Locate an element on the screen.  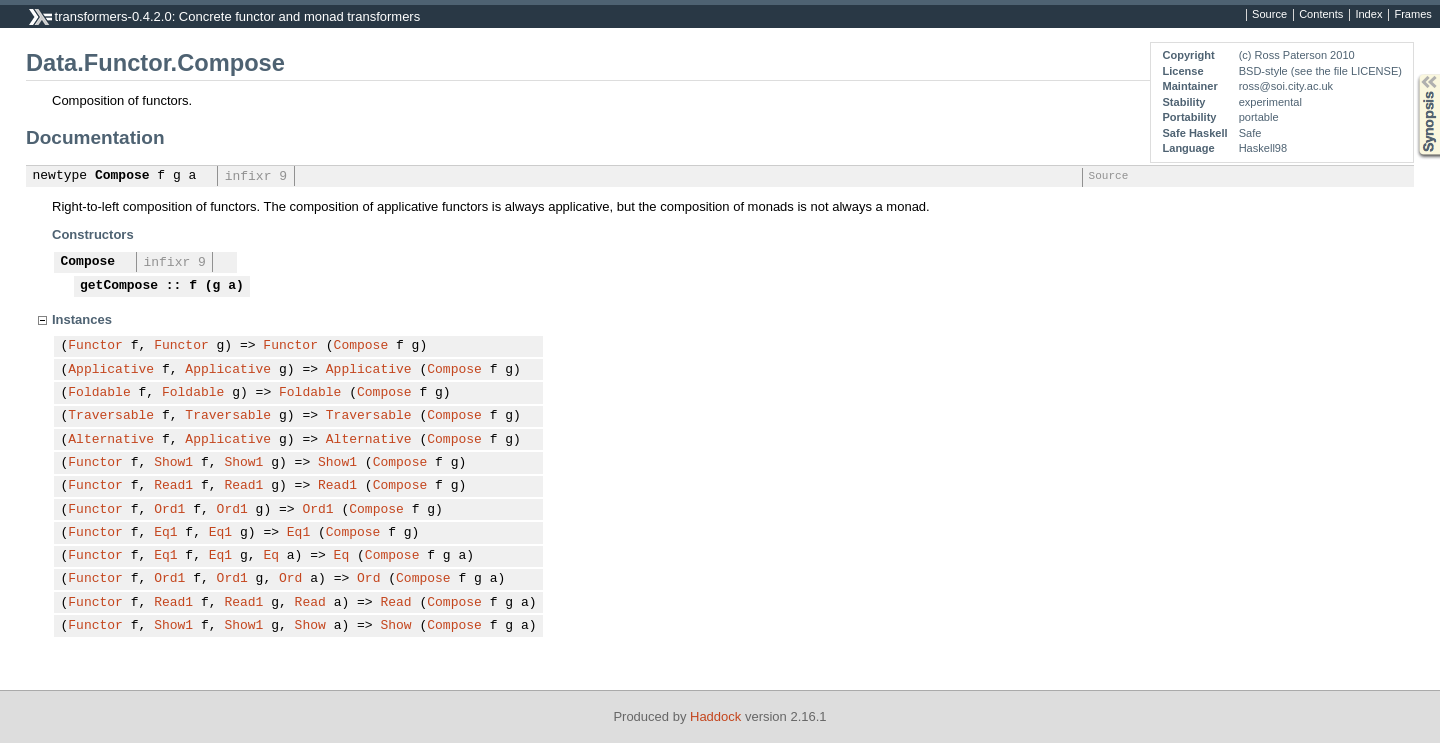
Read is located at coordinates (310, 603).